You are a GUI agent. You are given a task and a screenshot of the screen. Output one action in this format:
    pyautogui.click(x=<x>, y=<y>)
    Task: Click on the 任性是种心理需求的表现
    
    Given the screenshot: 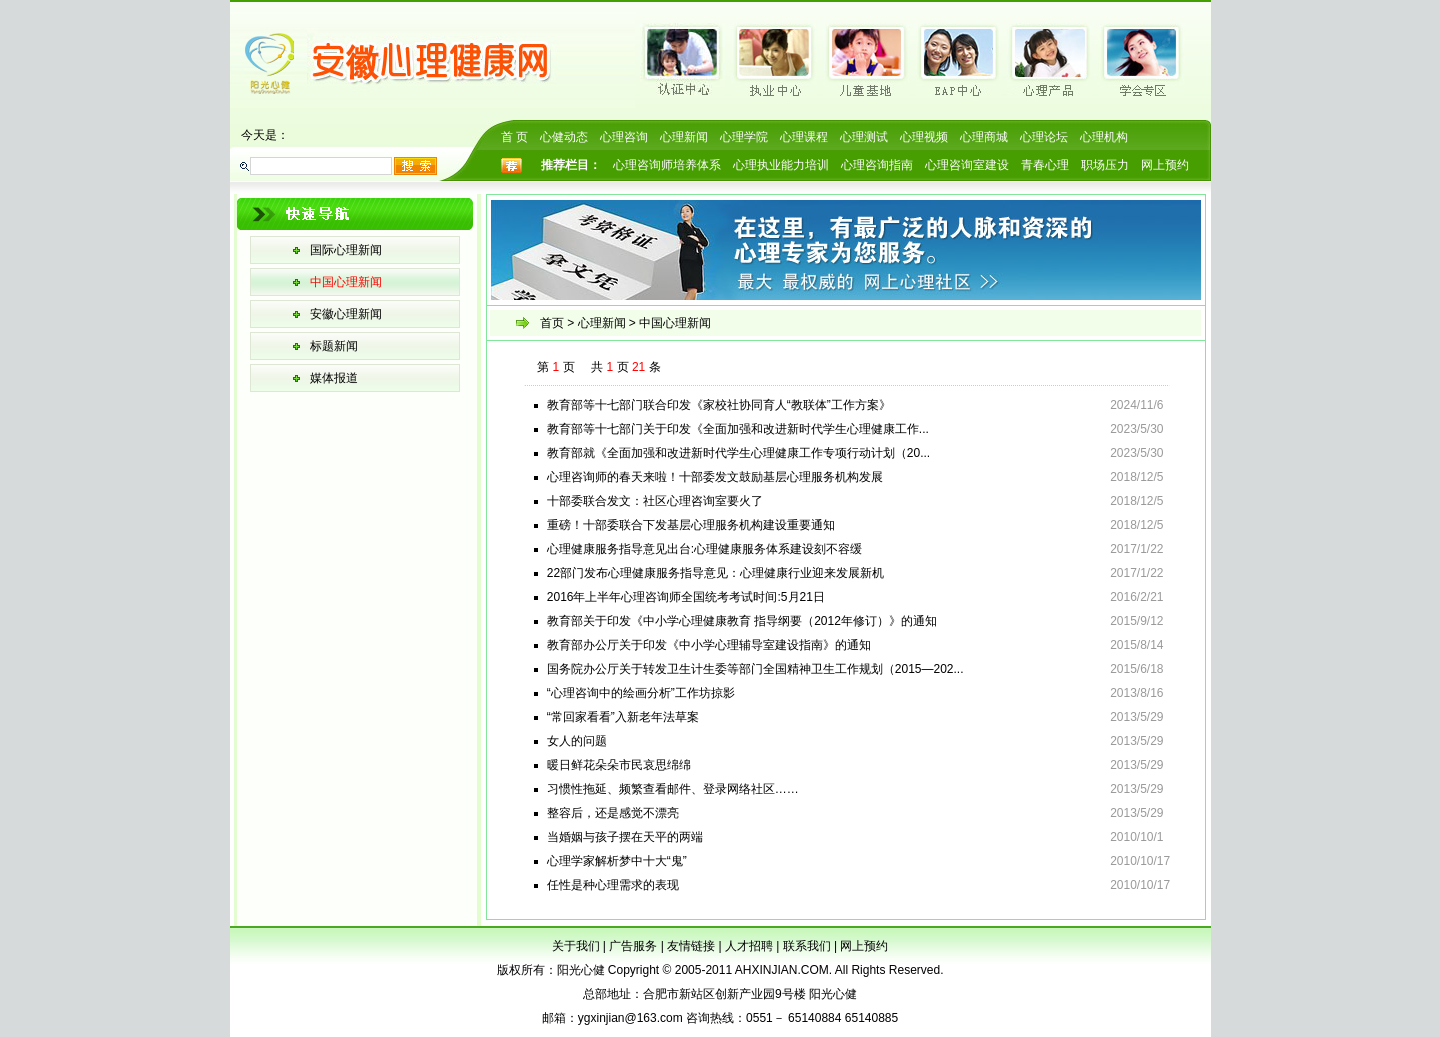 What is the action you would take?
    pyautogui.click(x=613, y=885)
    